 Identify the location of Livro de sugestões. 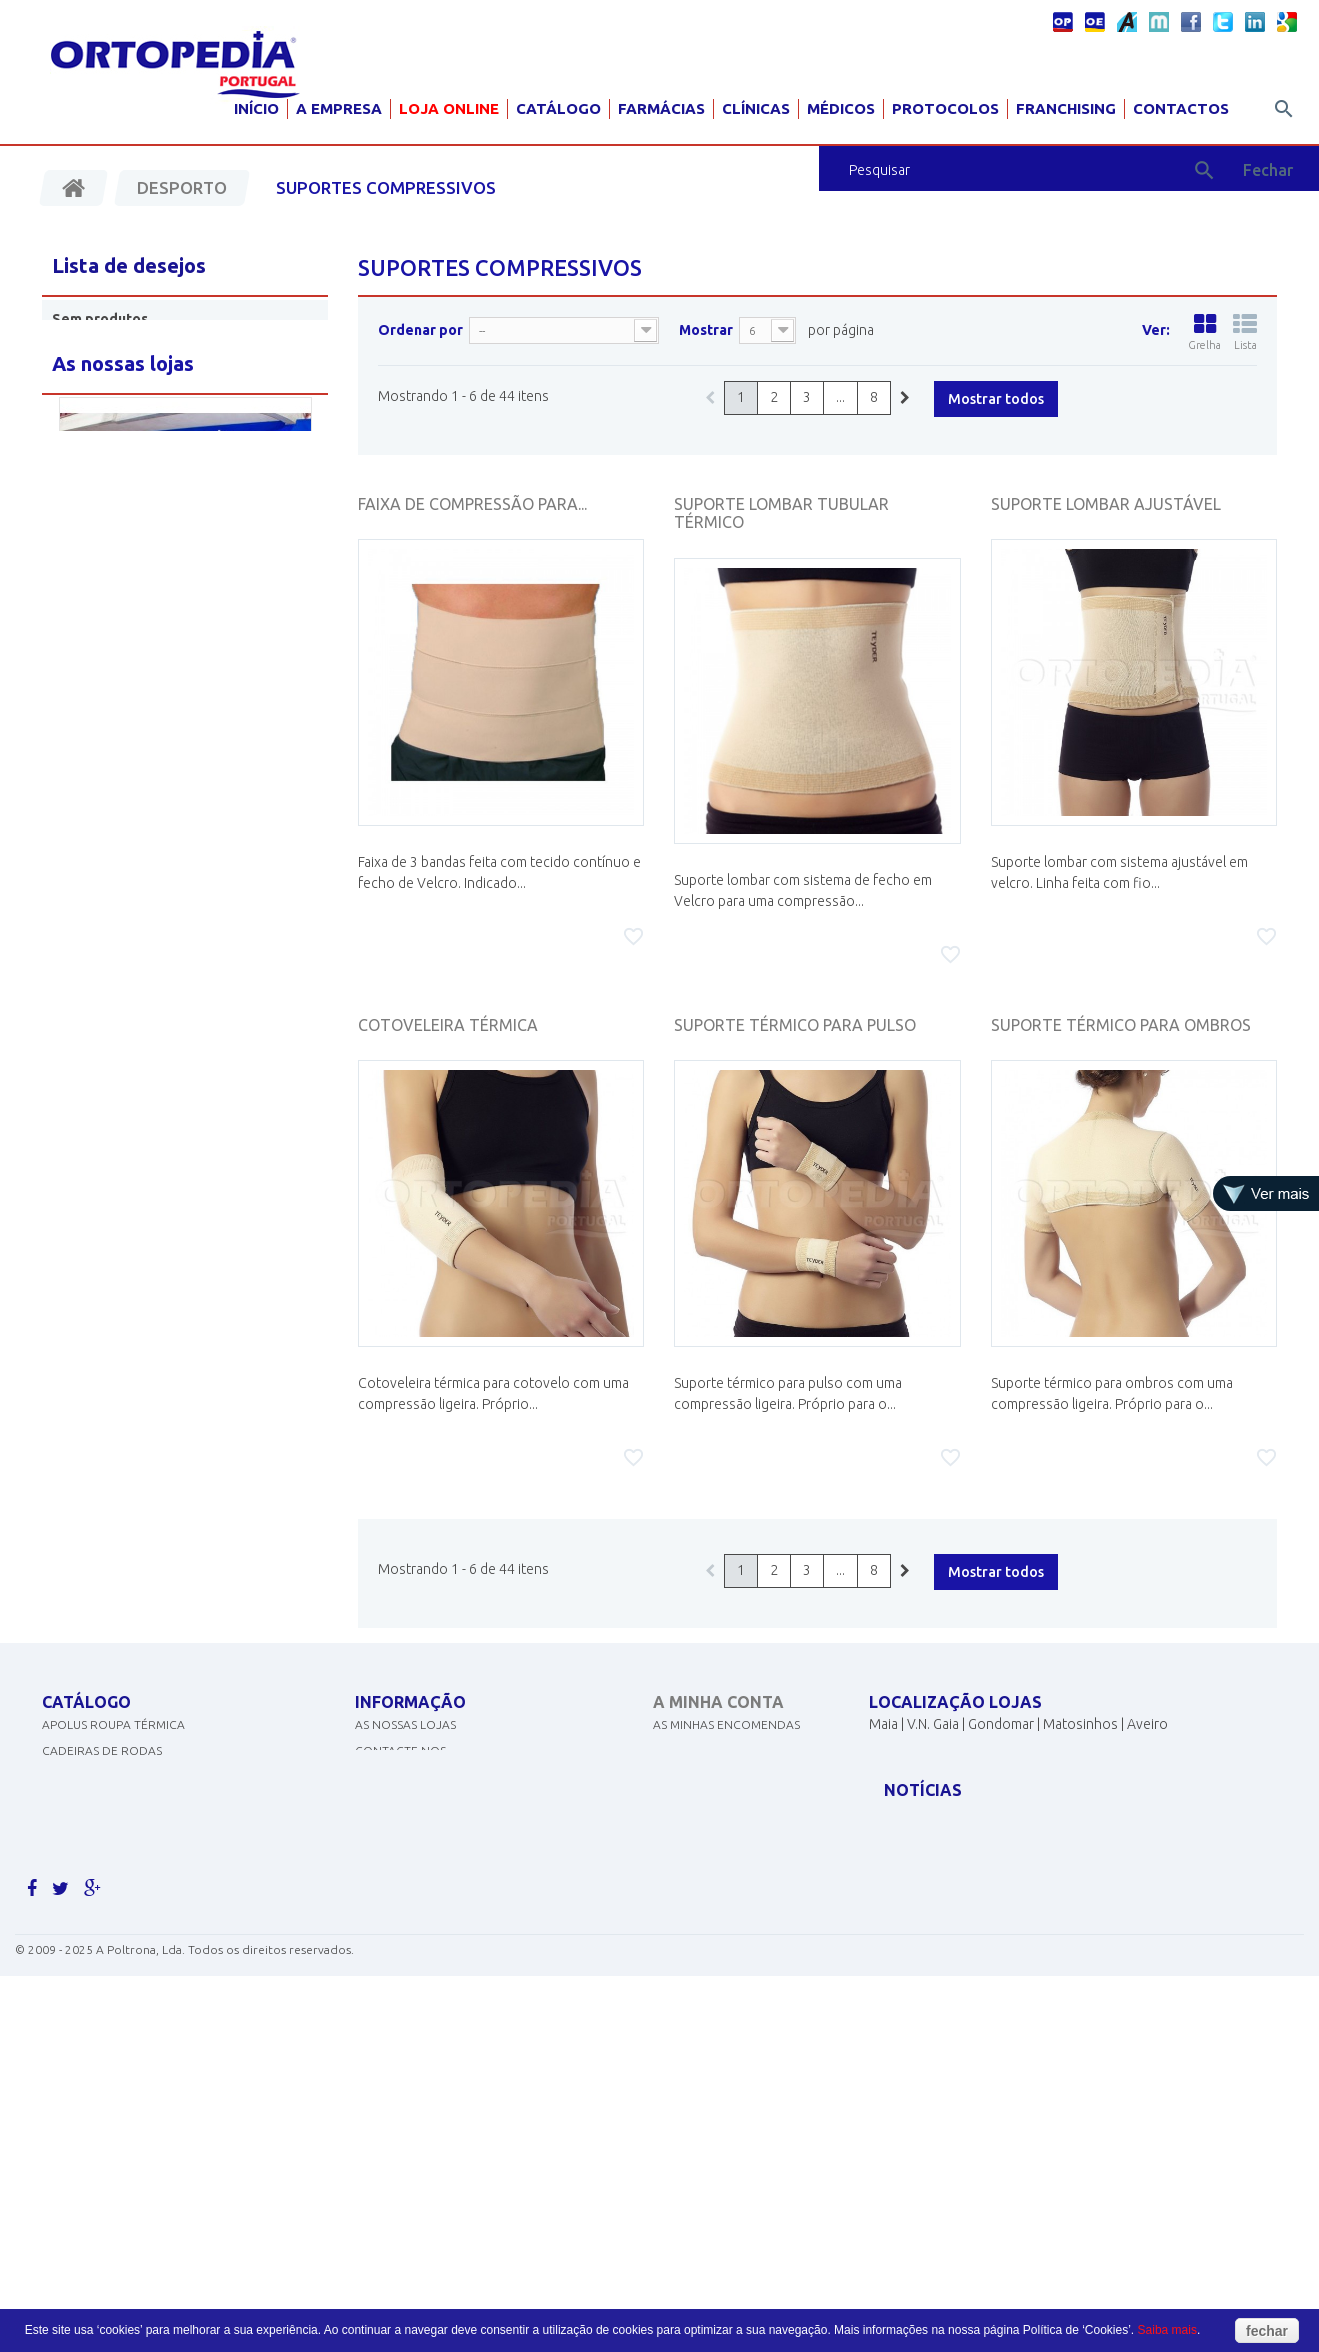
(416, 1873).